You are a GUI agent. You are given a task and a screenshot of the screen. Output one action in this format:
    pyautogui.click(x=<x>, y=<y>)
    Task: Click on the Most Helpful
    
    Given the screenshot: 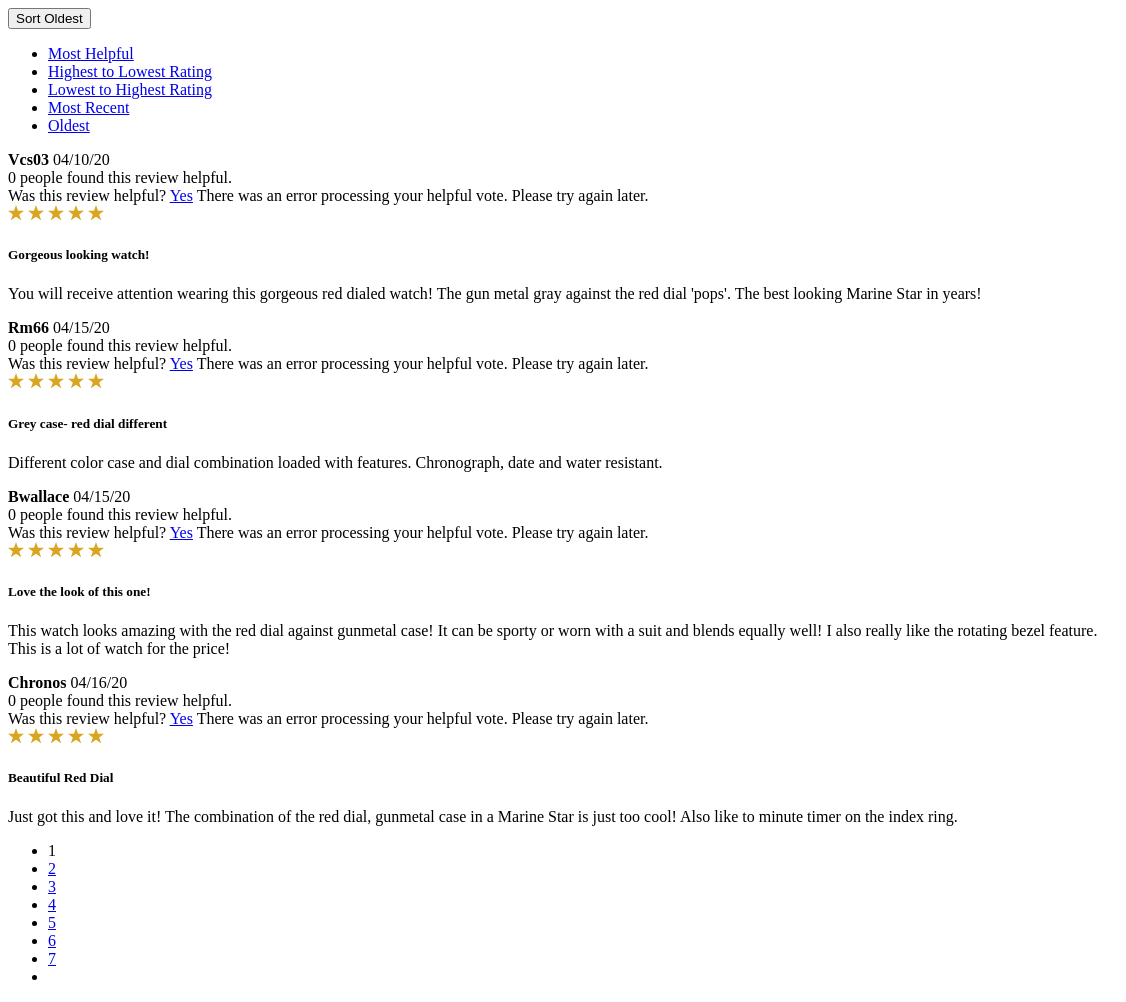 What is the action you would take?
    pyautogui.click(x=91, y=53)
    